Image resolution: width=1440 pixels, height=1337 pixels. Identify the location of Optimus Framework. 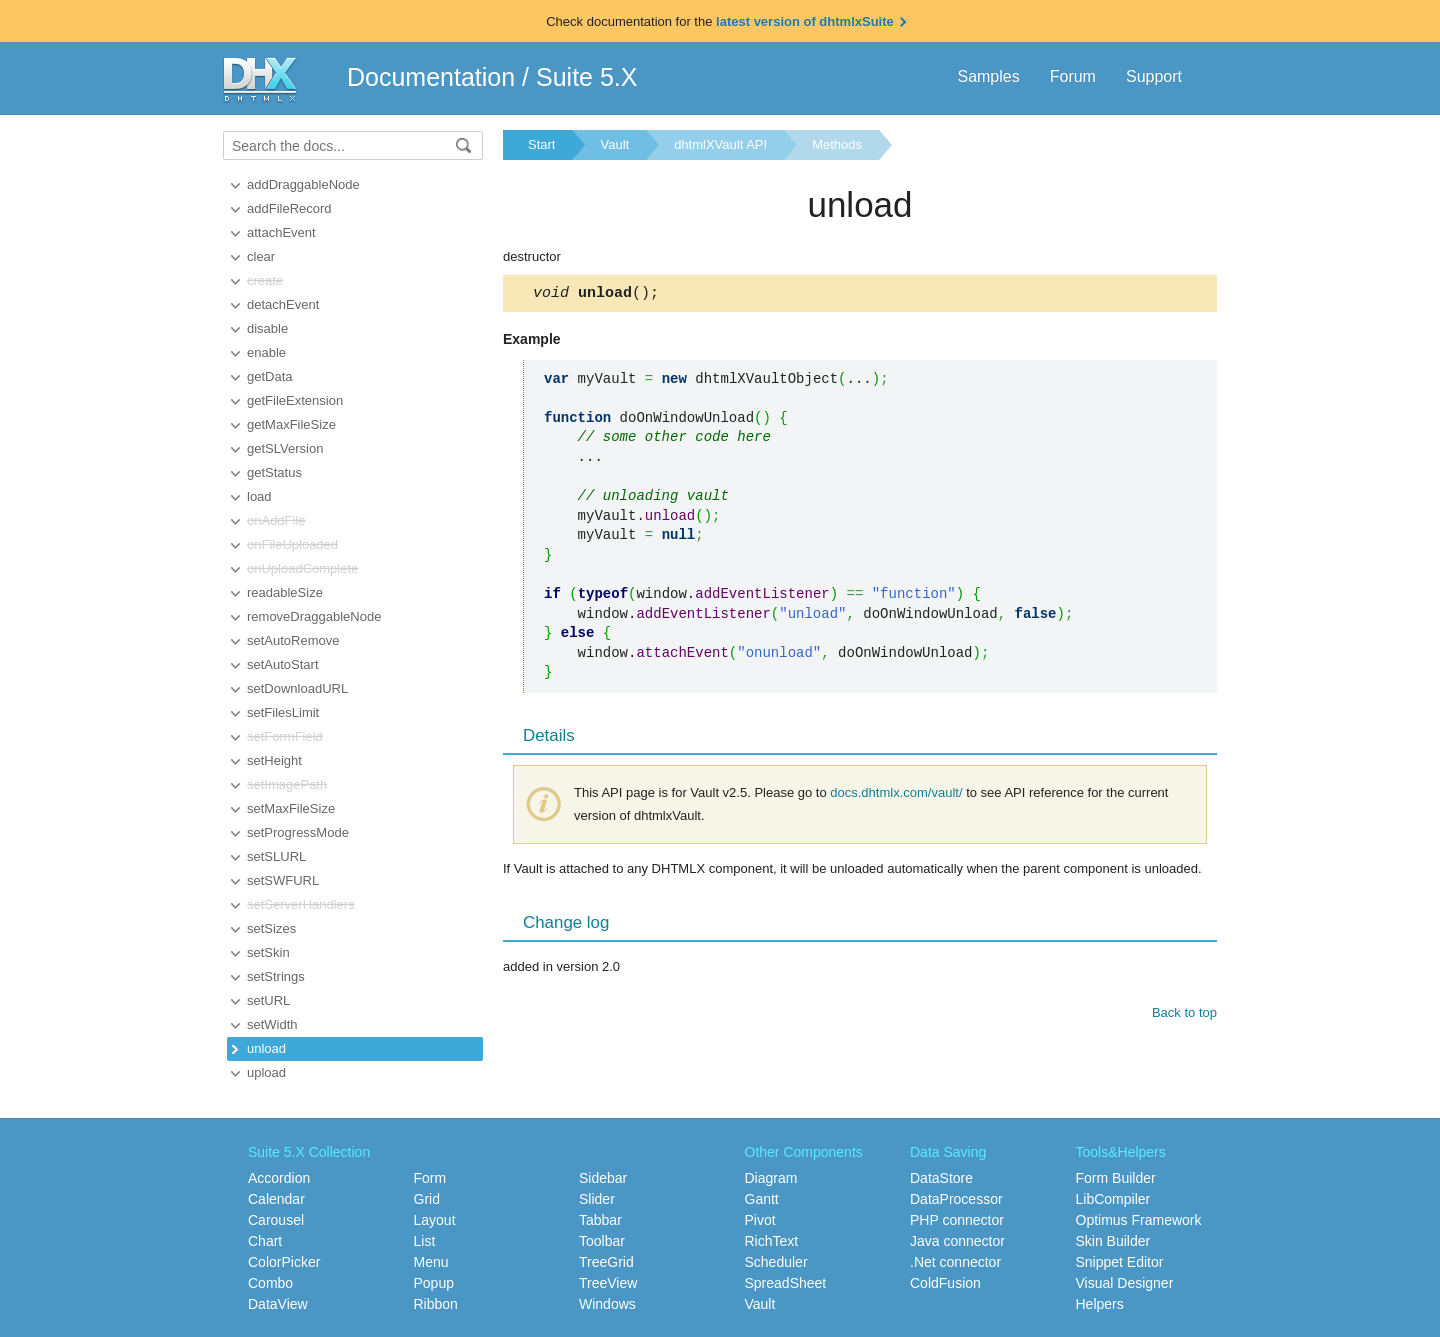
(1139, 1220).